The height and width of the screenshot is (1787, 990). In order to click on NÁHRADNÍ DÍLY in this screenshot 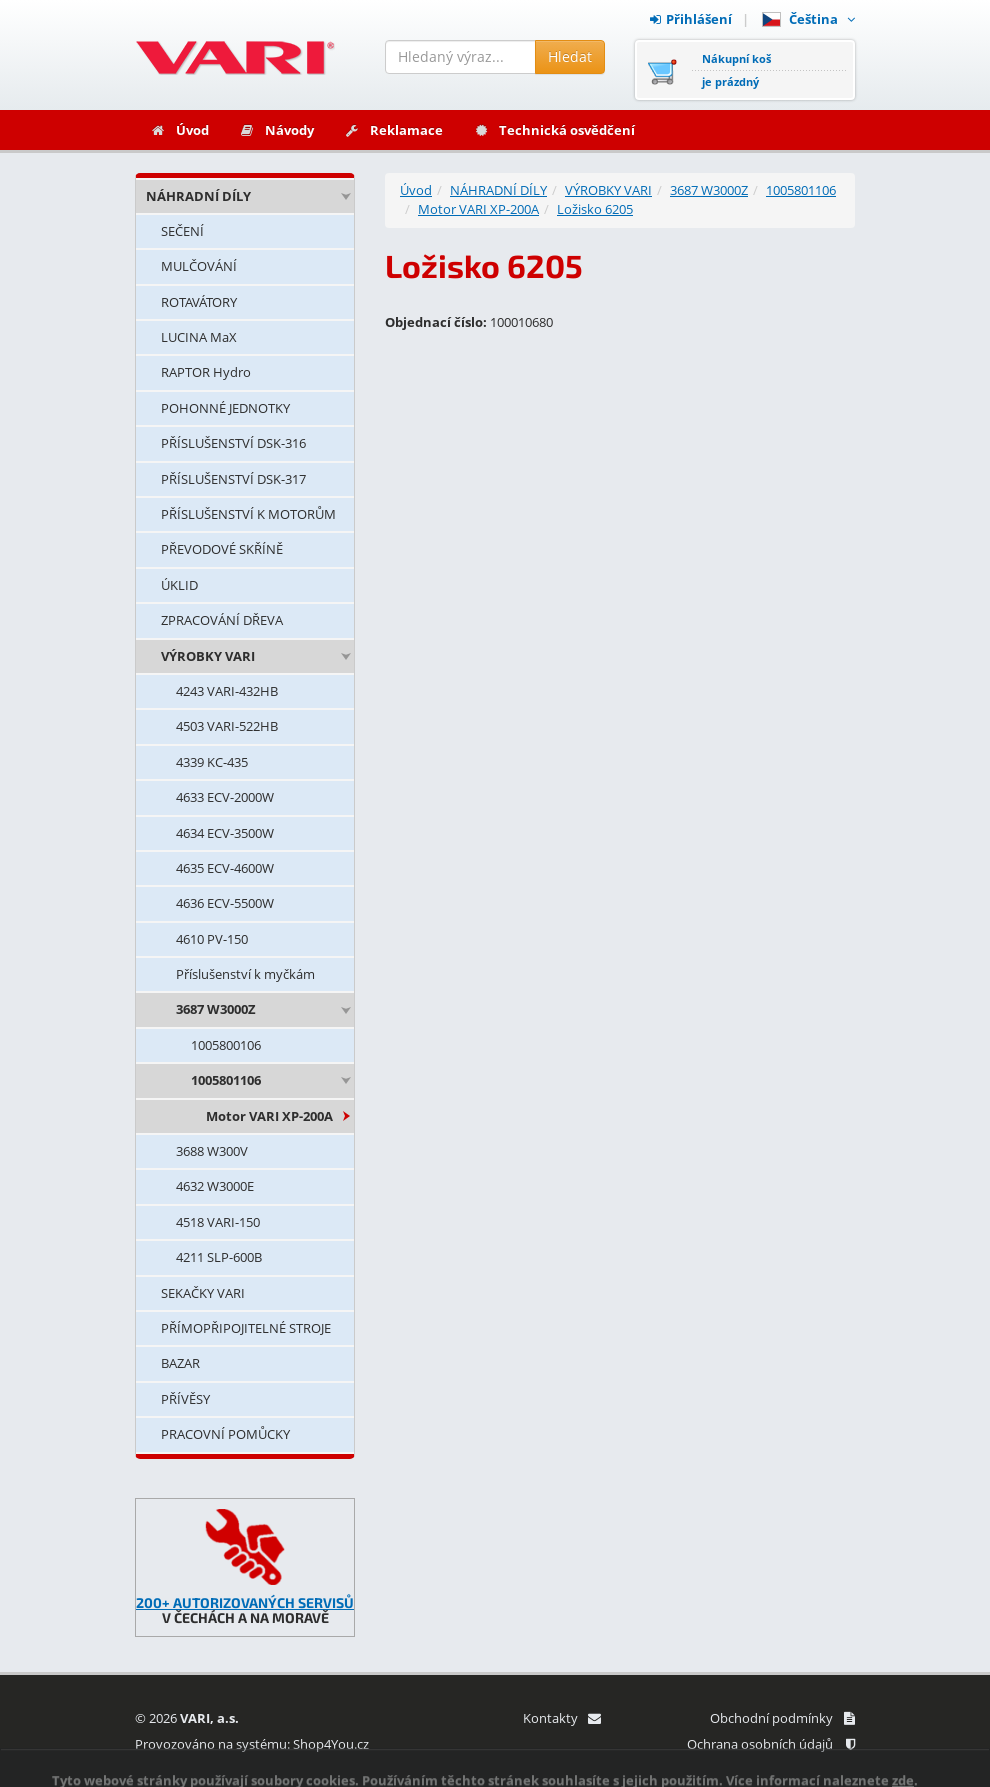, I will do `click(198, 196)`.